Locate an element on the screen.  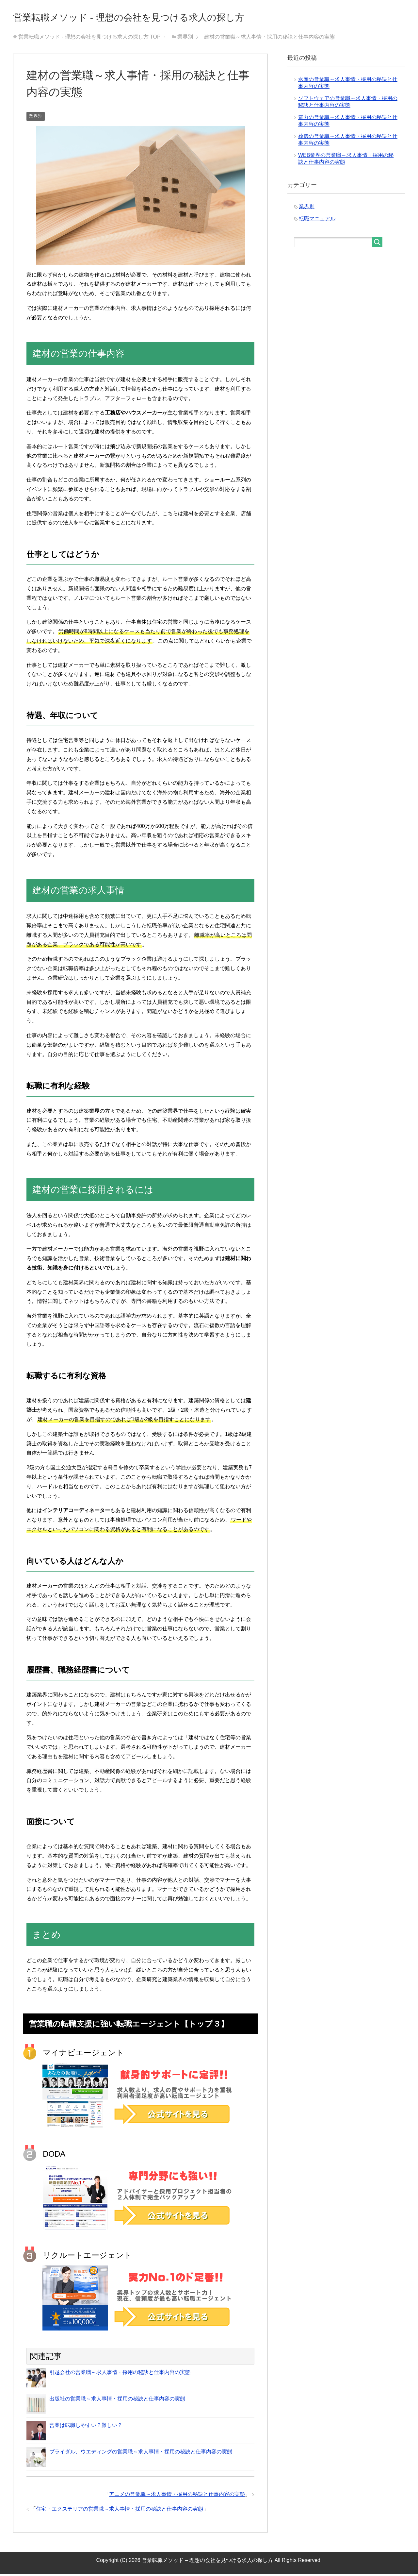
業界別 is located at coordinates (35, 118).